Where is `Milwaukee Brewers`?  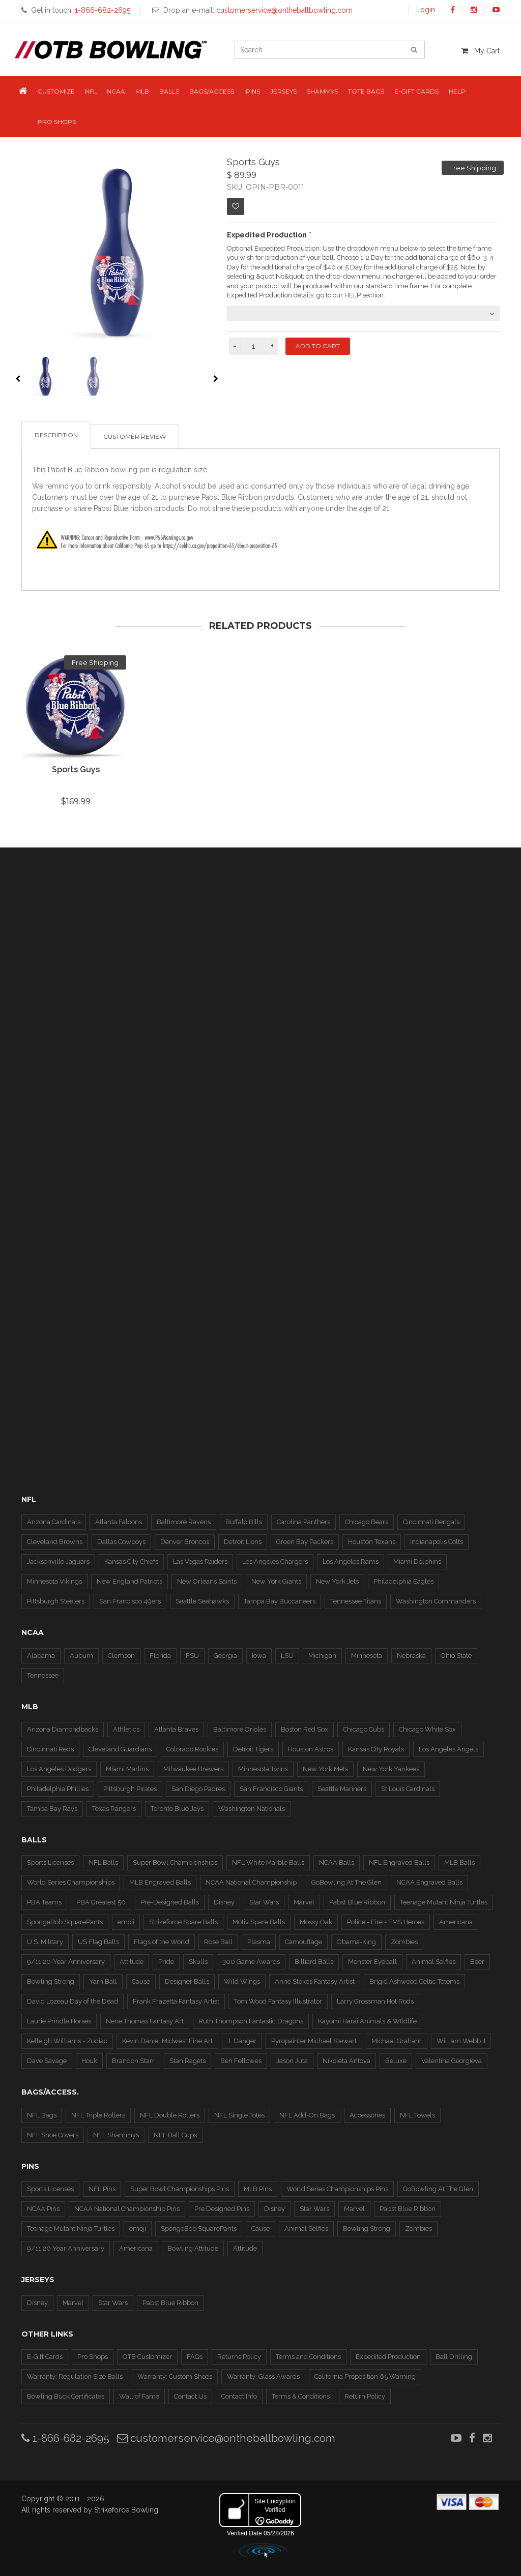 Milwaukee Brewers is located at coordinates (193, 1769).